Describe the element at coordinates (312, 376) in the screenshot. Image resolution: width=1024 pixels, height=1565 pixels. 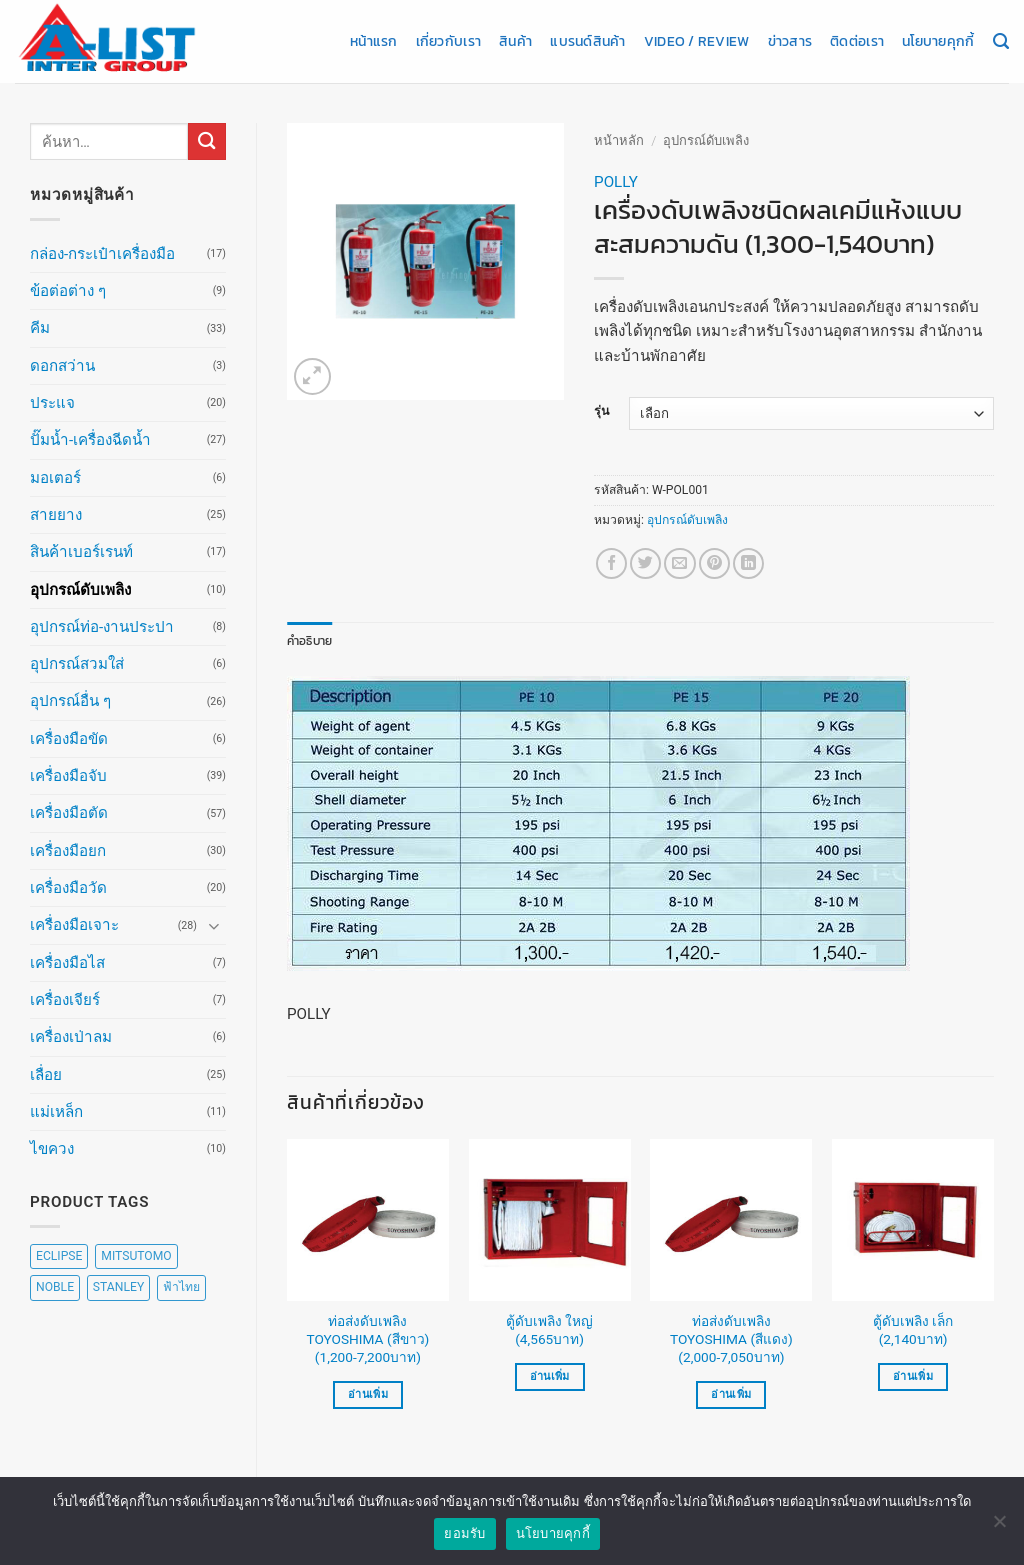
I see `[button]` at that location.